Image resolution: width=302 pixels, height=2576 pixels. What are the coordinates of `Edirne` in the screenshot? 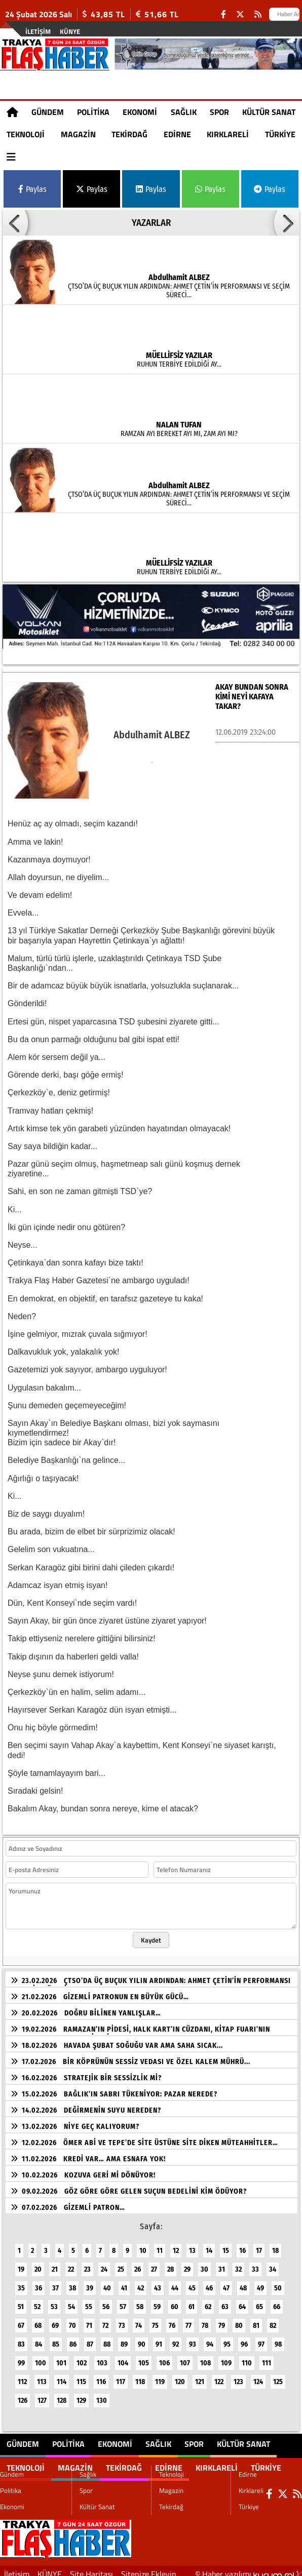 It's located at (177, 134).